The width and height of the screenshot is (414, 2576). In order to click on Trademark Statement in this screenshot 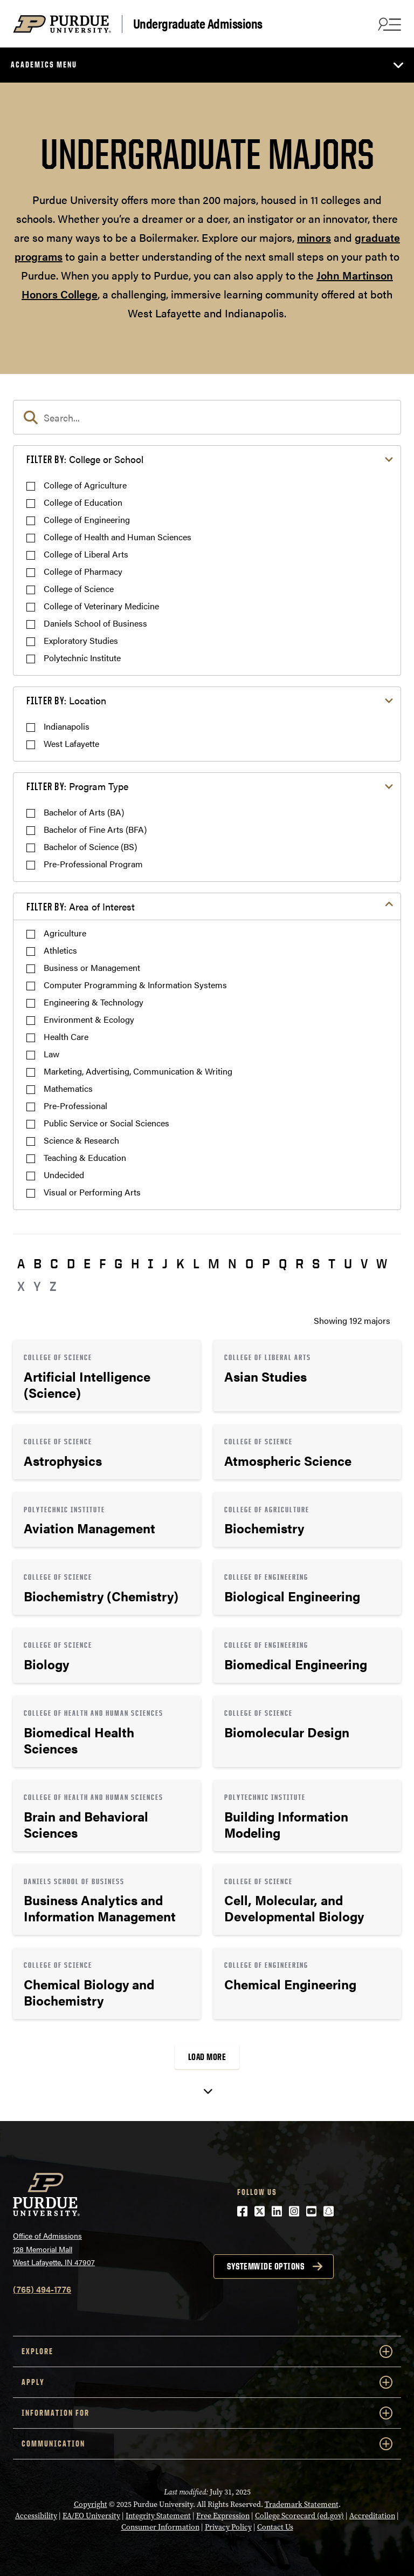, I will do `click(302, 2504)`.